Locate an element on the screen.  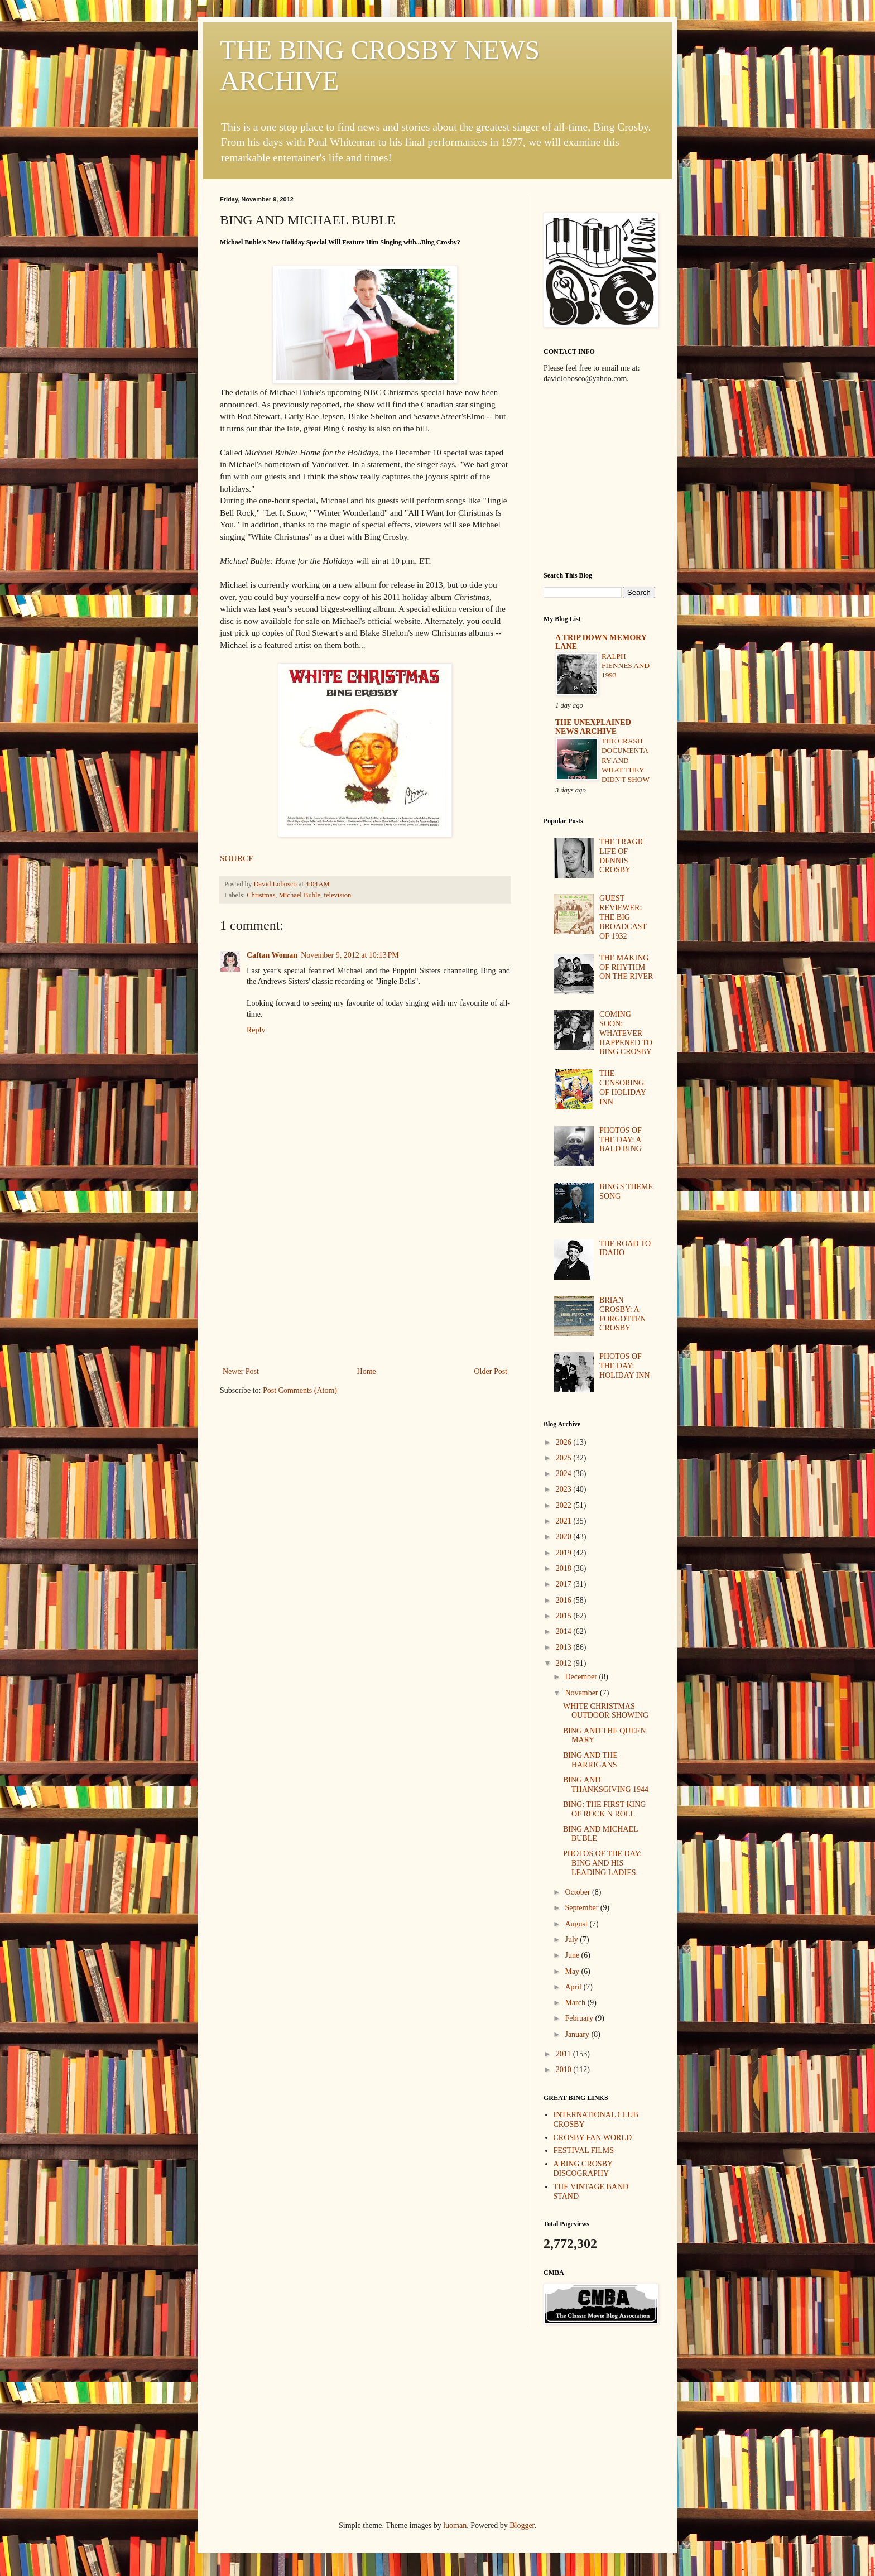
August is located at coordinates (577, 1924).